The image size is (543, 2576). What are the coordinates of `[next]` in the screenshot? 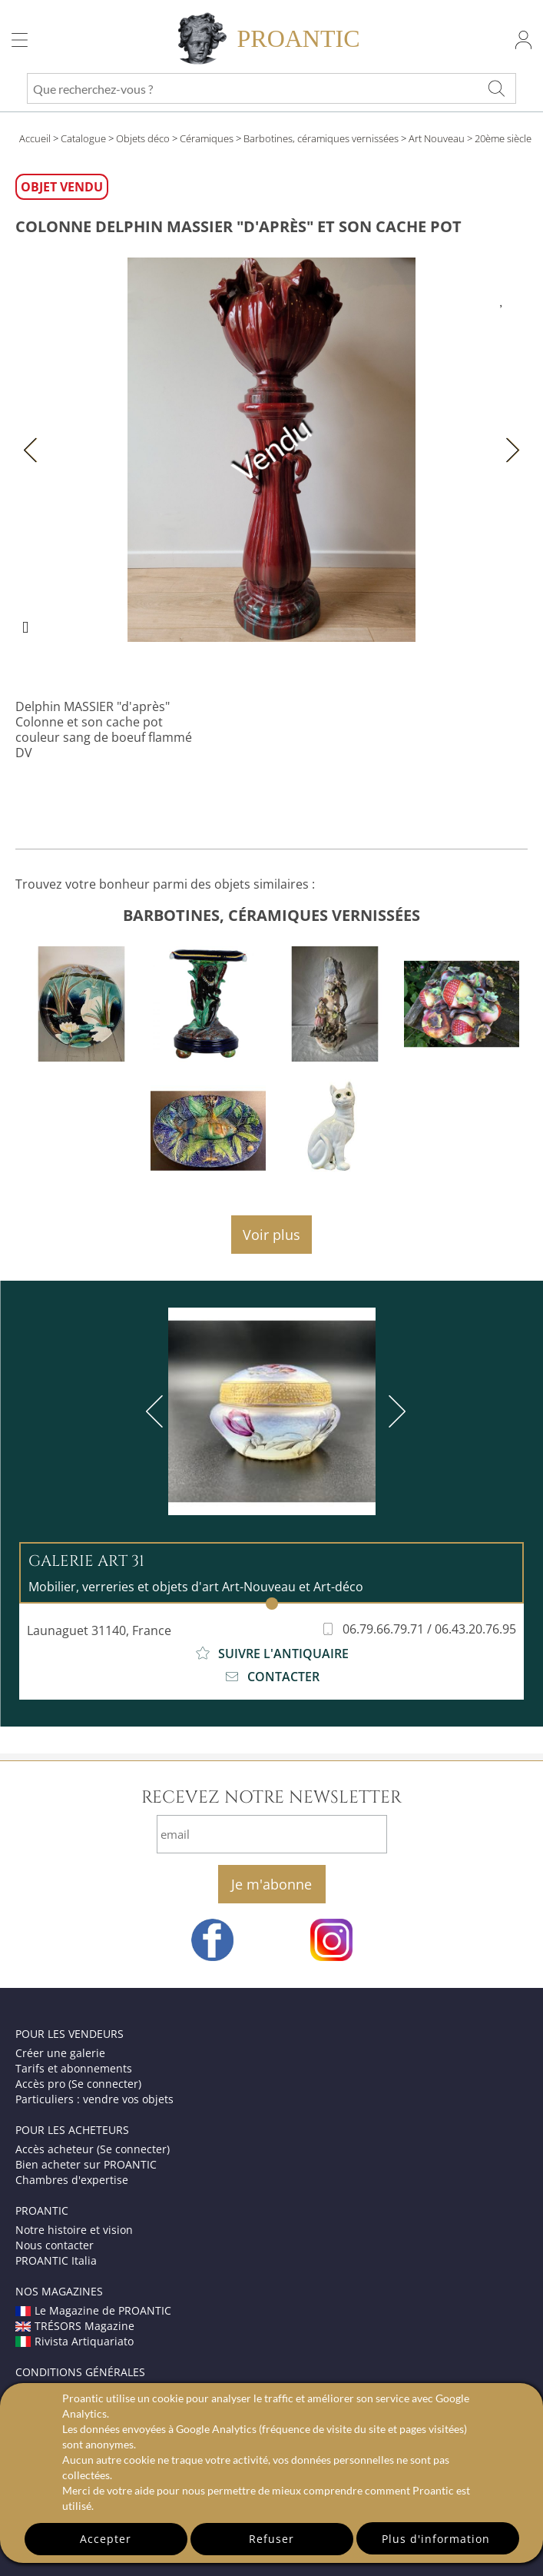 It's located at (394, 1411).